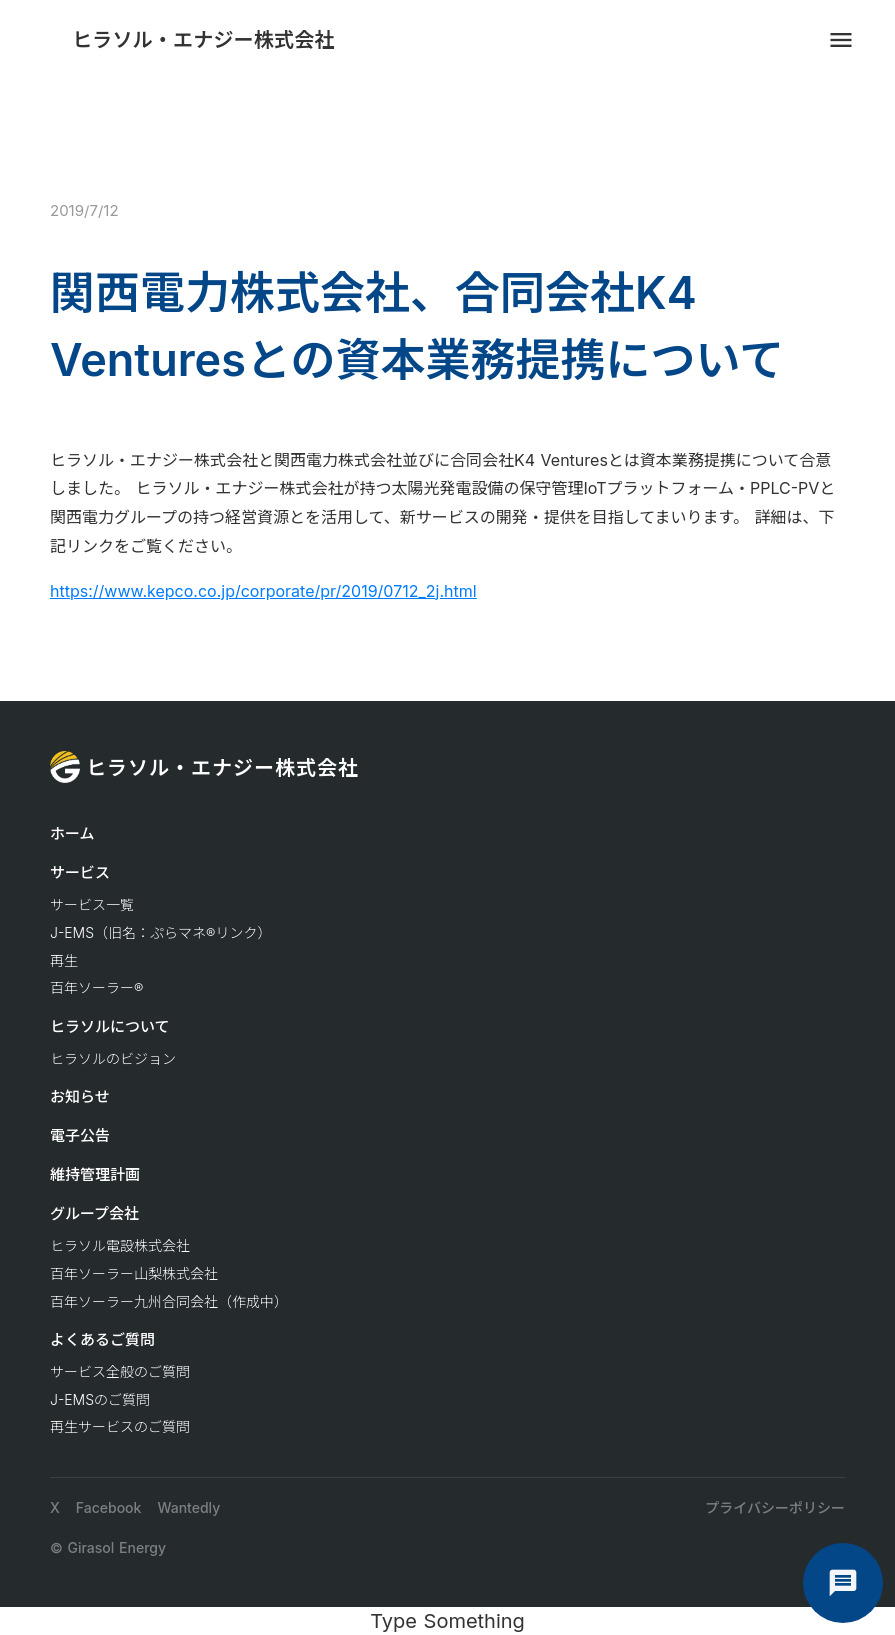 This screenshot has width=895, height=1635. I want to click on 百年ソーラー山梨株式会社, so click(134, 1273).